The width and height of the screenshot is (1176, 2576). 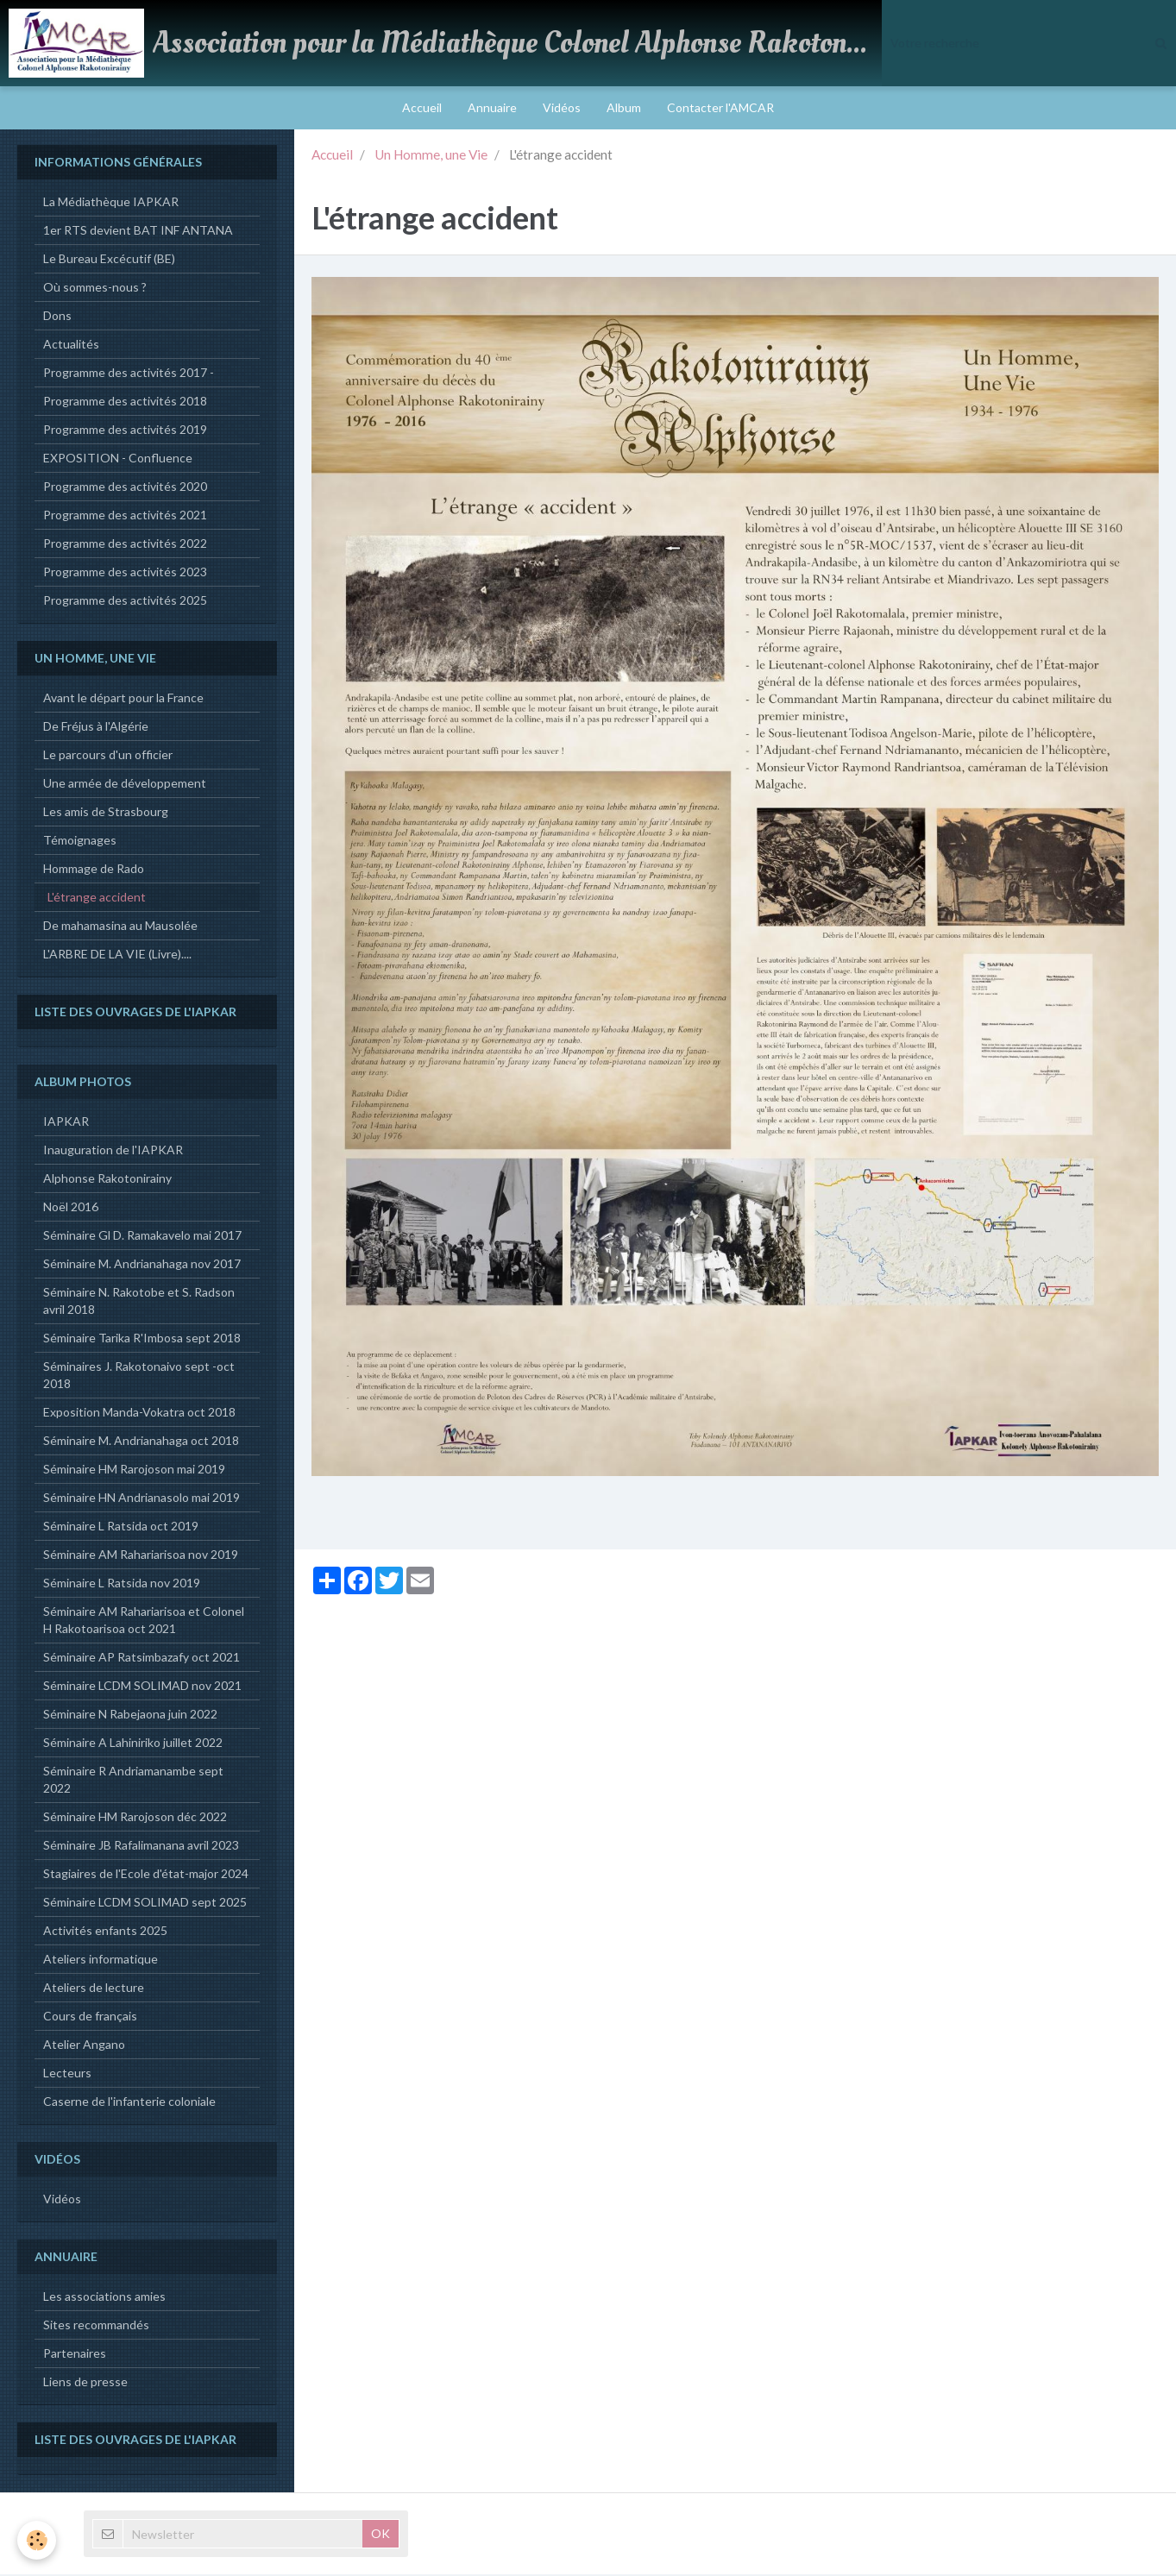 I want to click on Album, so click(x=624, y=107).